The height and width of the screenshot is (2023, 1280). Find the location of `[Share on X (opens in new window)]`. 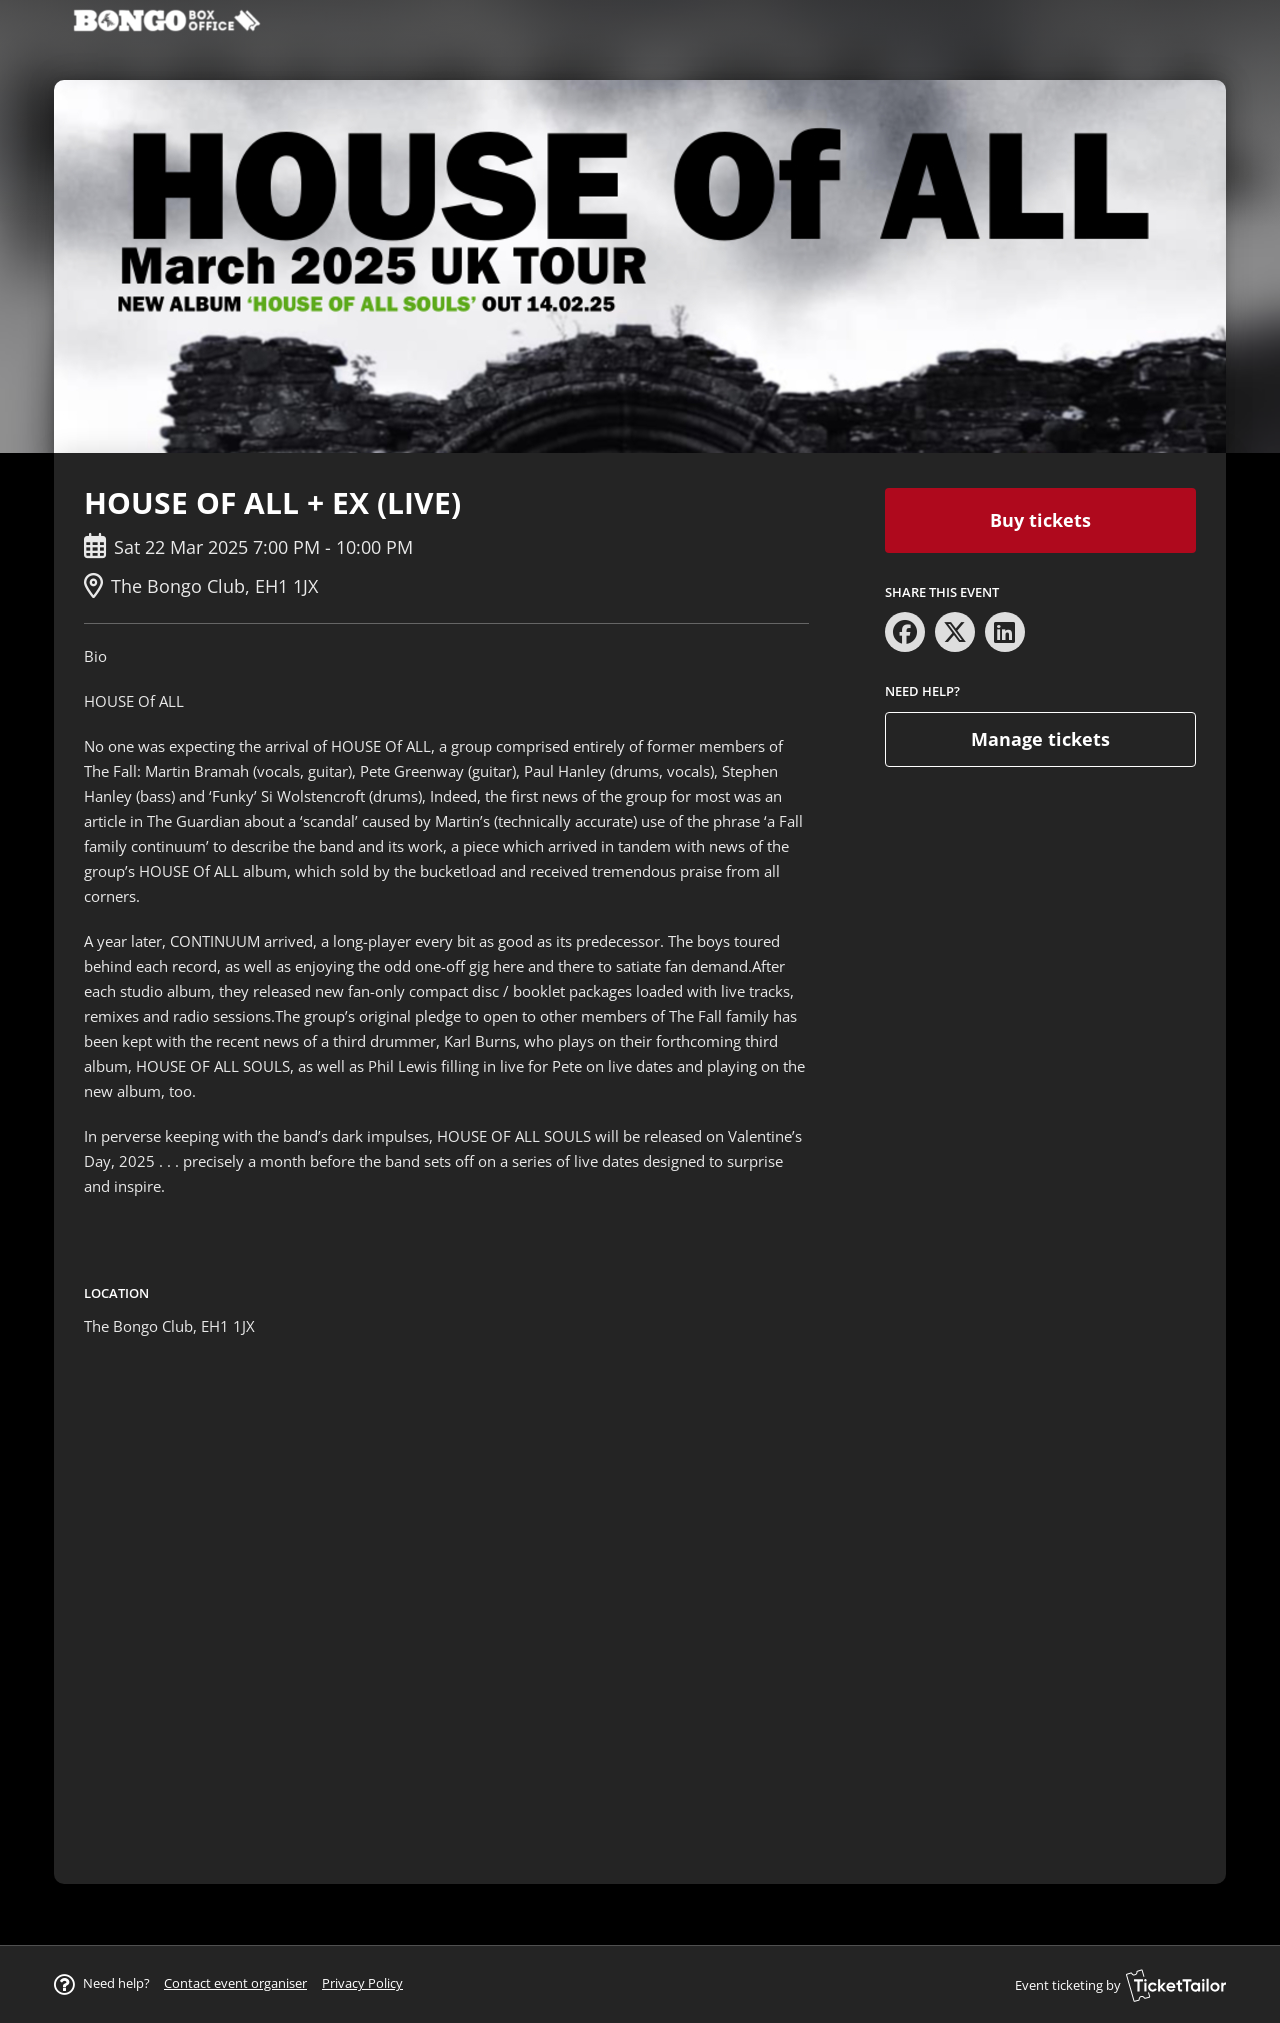

[Share on X (opens in new window)] is located at coordinates (955, 632).